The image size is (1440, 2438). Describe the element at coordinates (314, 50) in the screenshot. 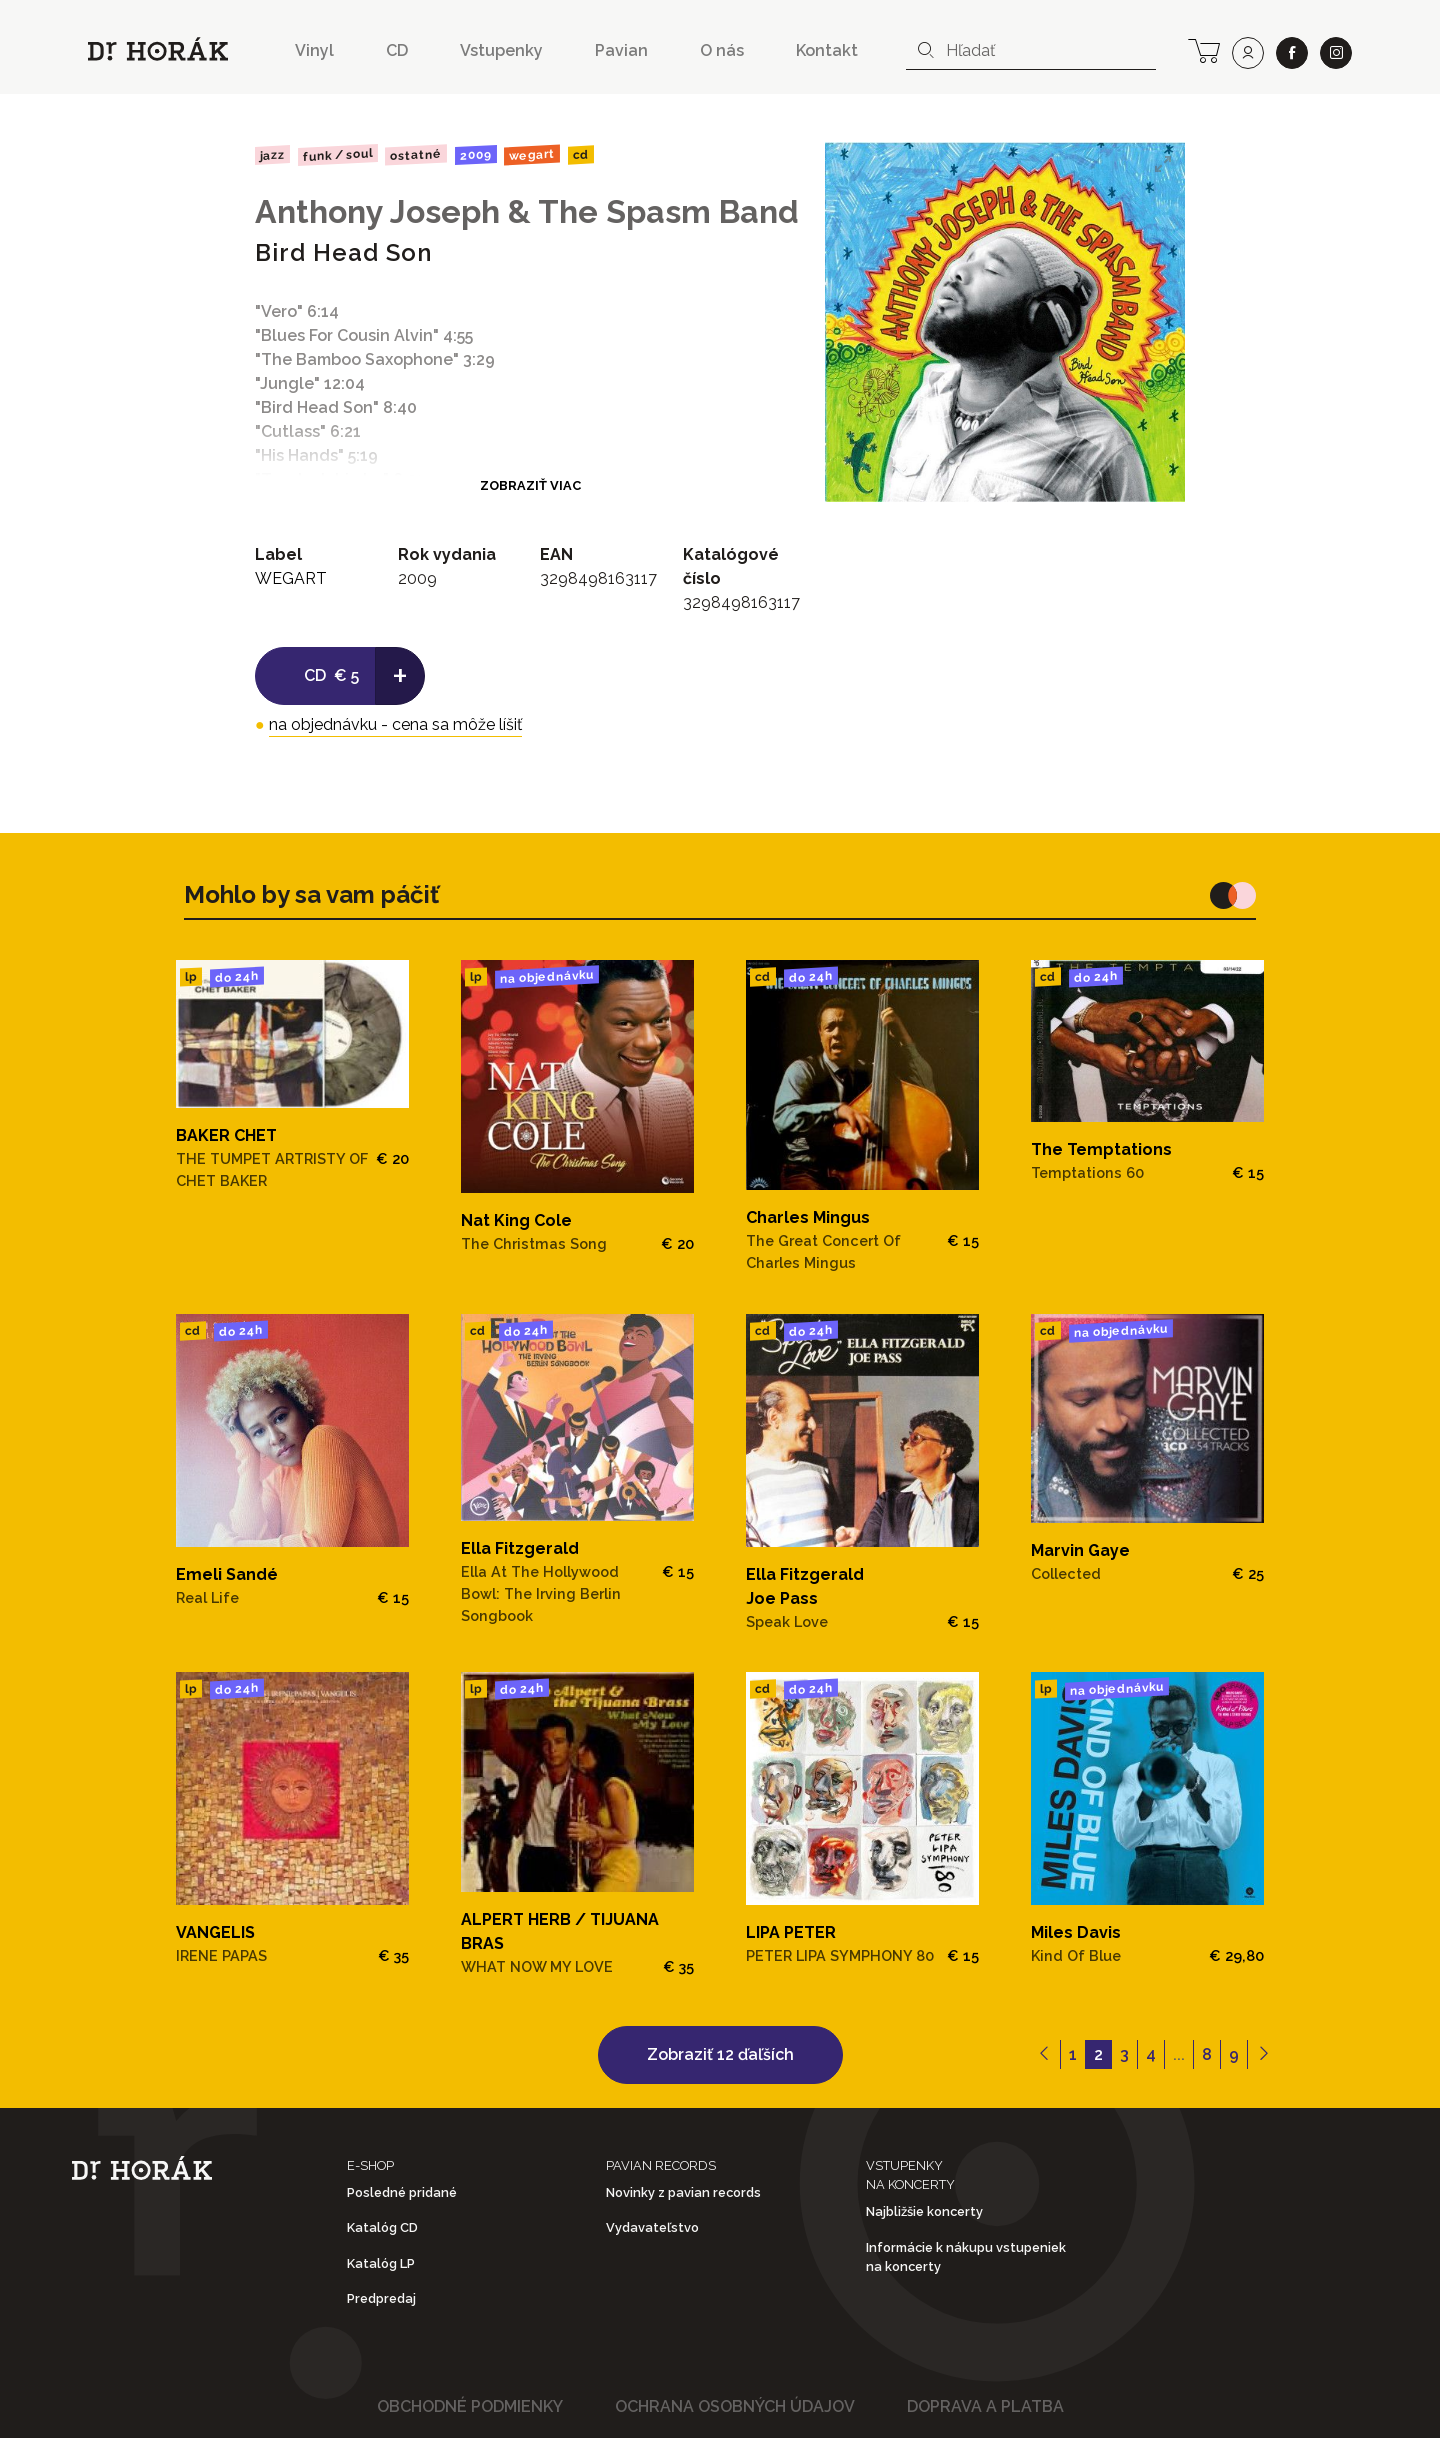

I see `Vinyl` at that location.